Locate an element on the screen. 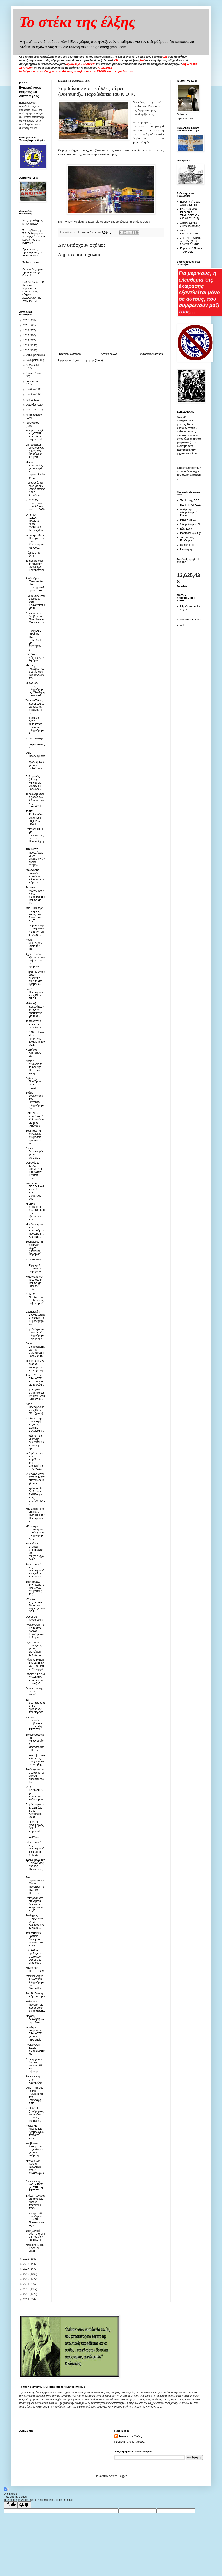 The image size is (222, 2576). 2015 is located at coordinates (26, 2278).